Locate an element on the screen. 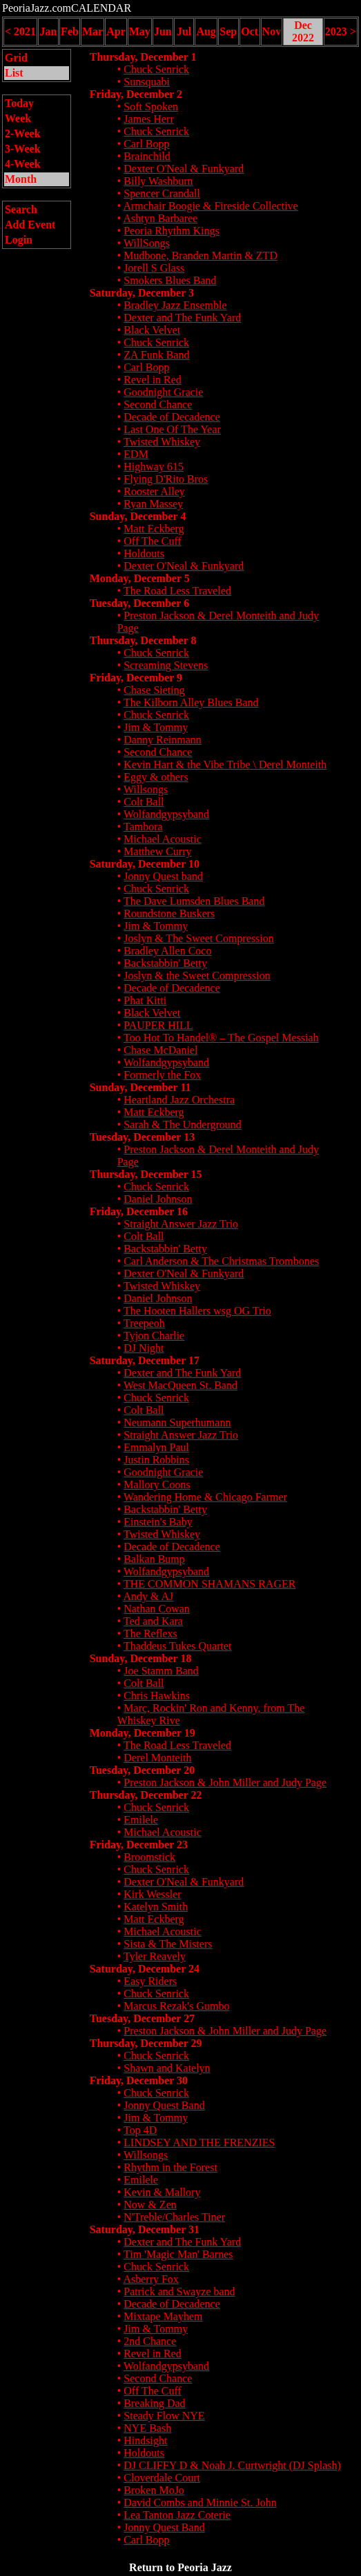 The image size is (361, 2576). Week is located at coordinates (18, 118).